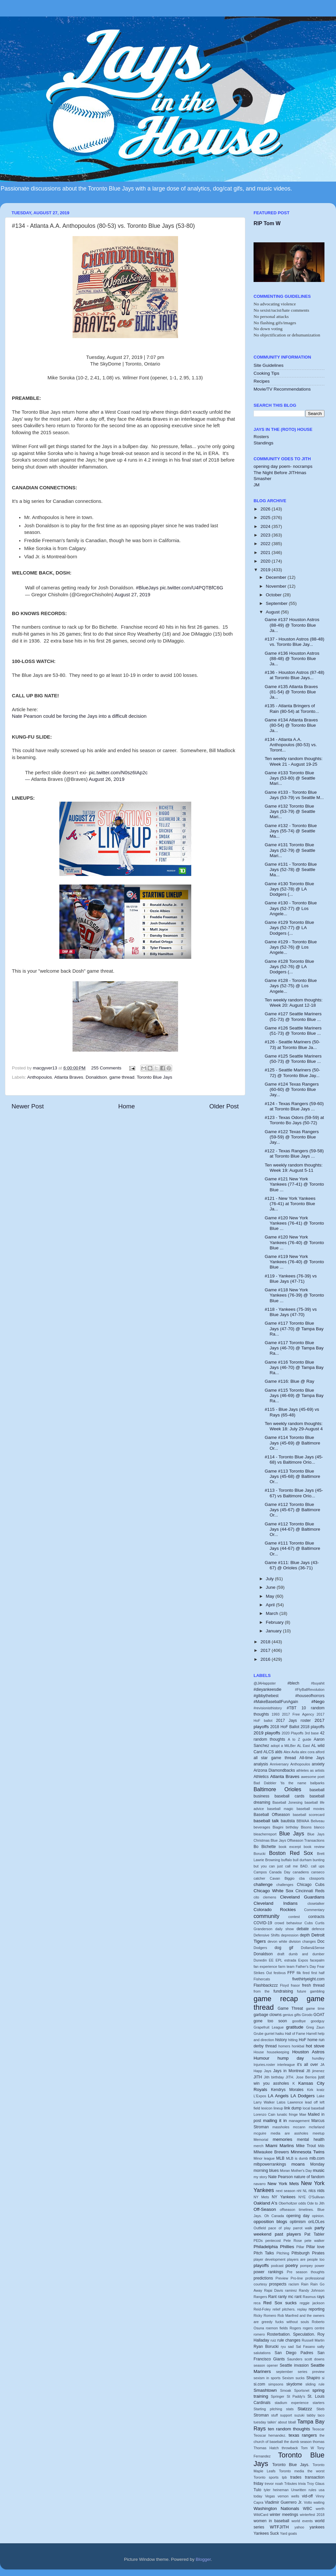 This screenshot has height=2576, width=336. I want to click on Rangers, so click(260, 2297).